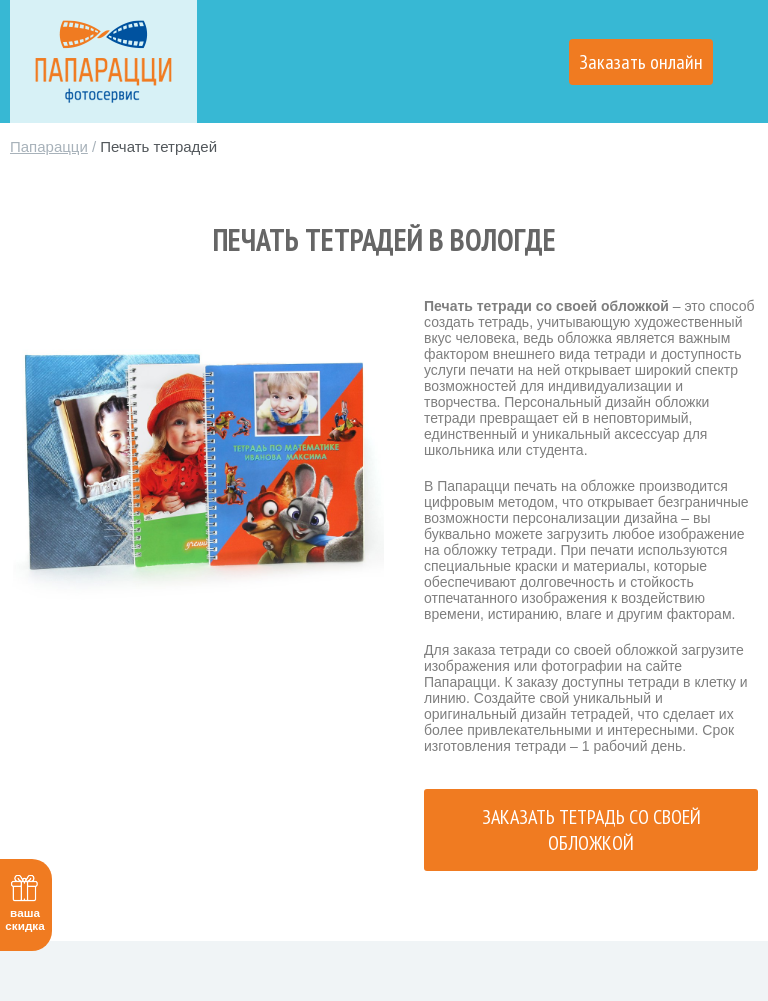 The width and height of the screenshot is (768, 1001). Describe the element at coordinates (591, 830) in the screenshot. I see `Заказать тетрадь со своей обложкой` at that location.